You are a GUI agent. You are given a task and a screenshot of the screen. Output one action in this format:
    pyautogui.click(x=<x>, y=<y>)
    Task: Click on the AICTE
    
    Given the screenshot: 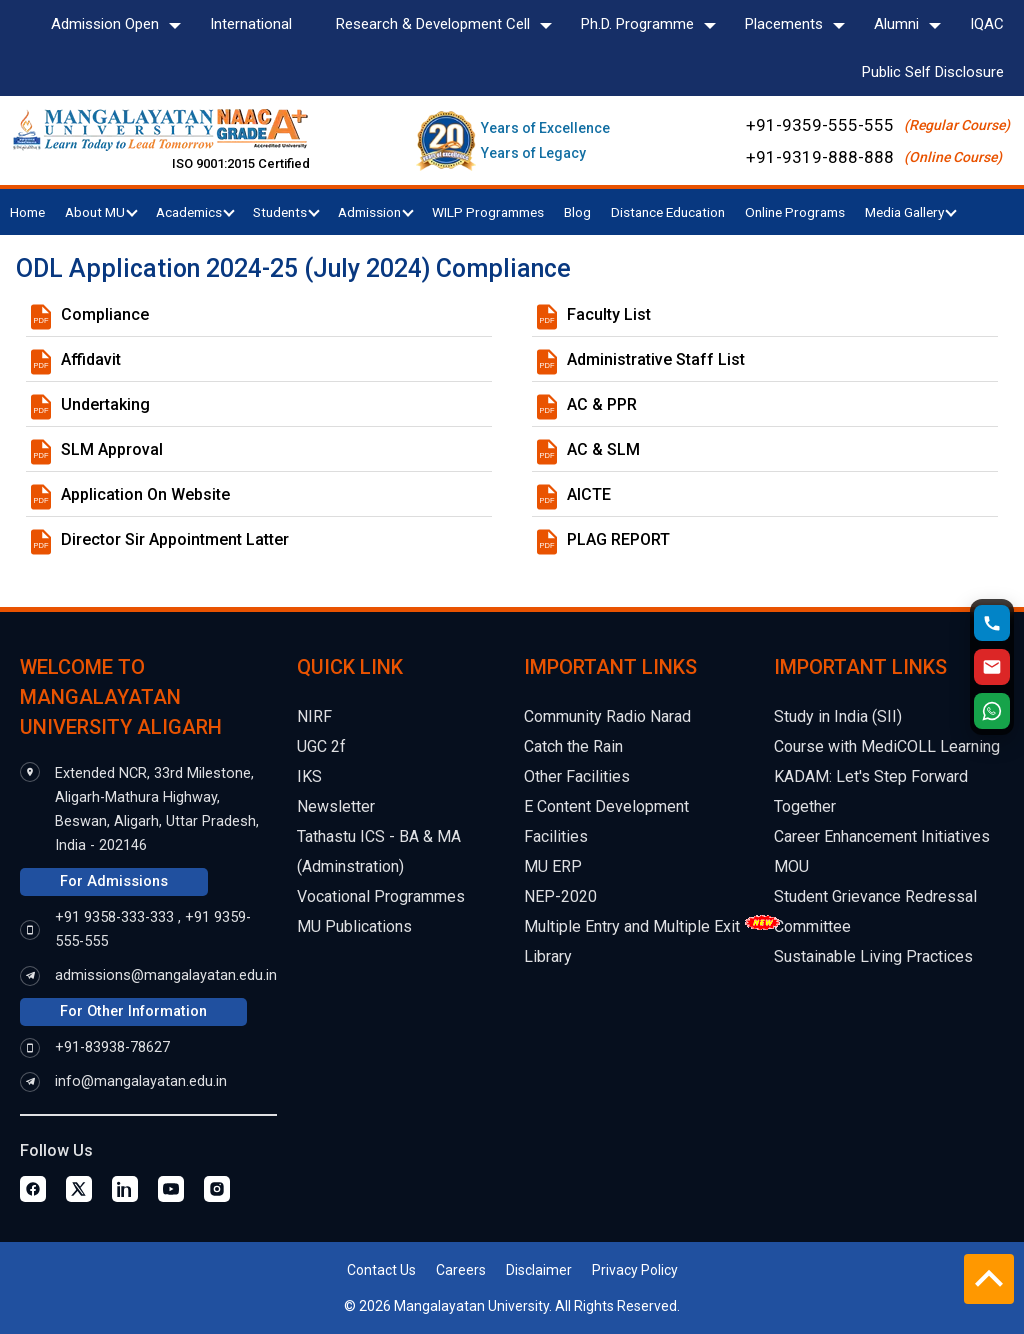 What is the action you would take?
    pyautogui.click(x=589, y=494)
    